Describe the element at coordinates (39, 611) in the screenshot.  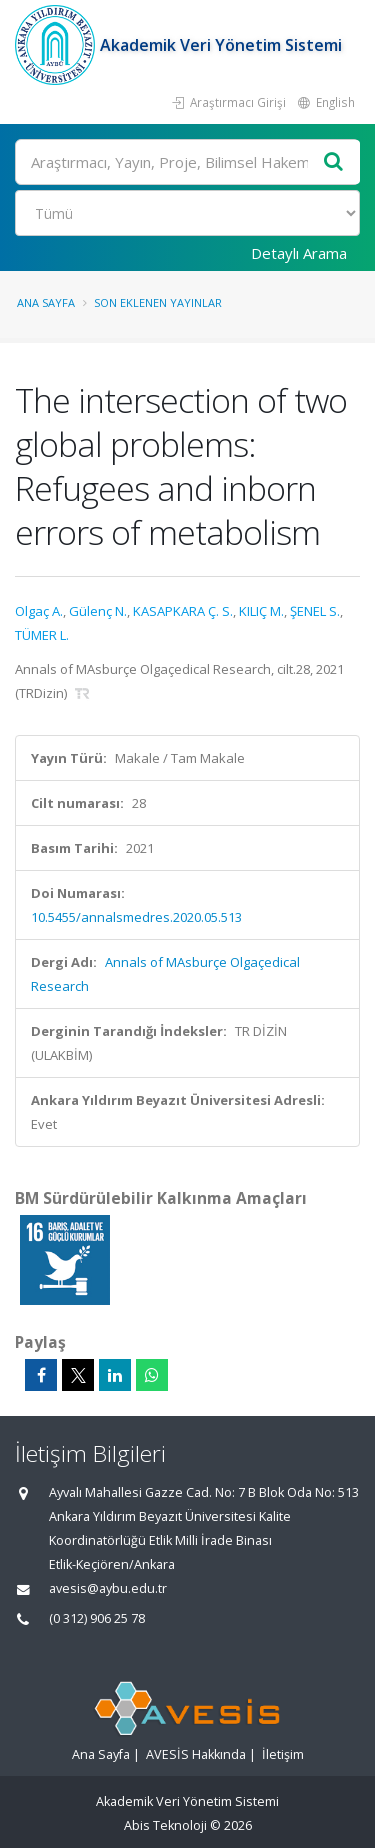
I see `Olgaç A.` at that location.